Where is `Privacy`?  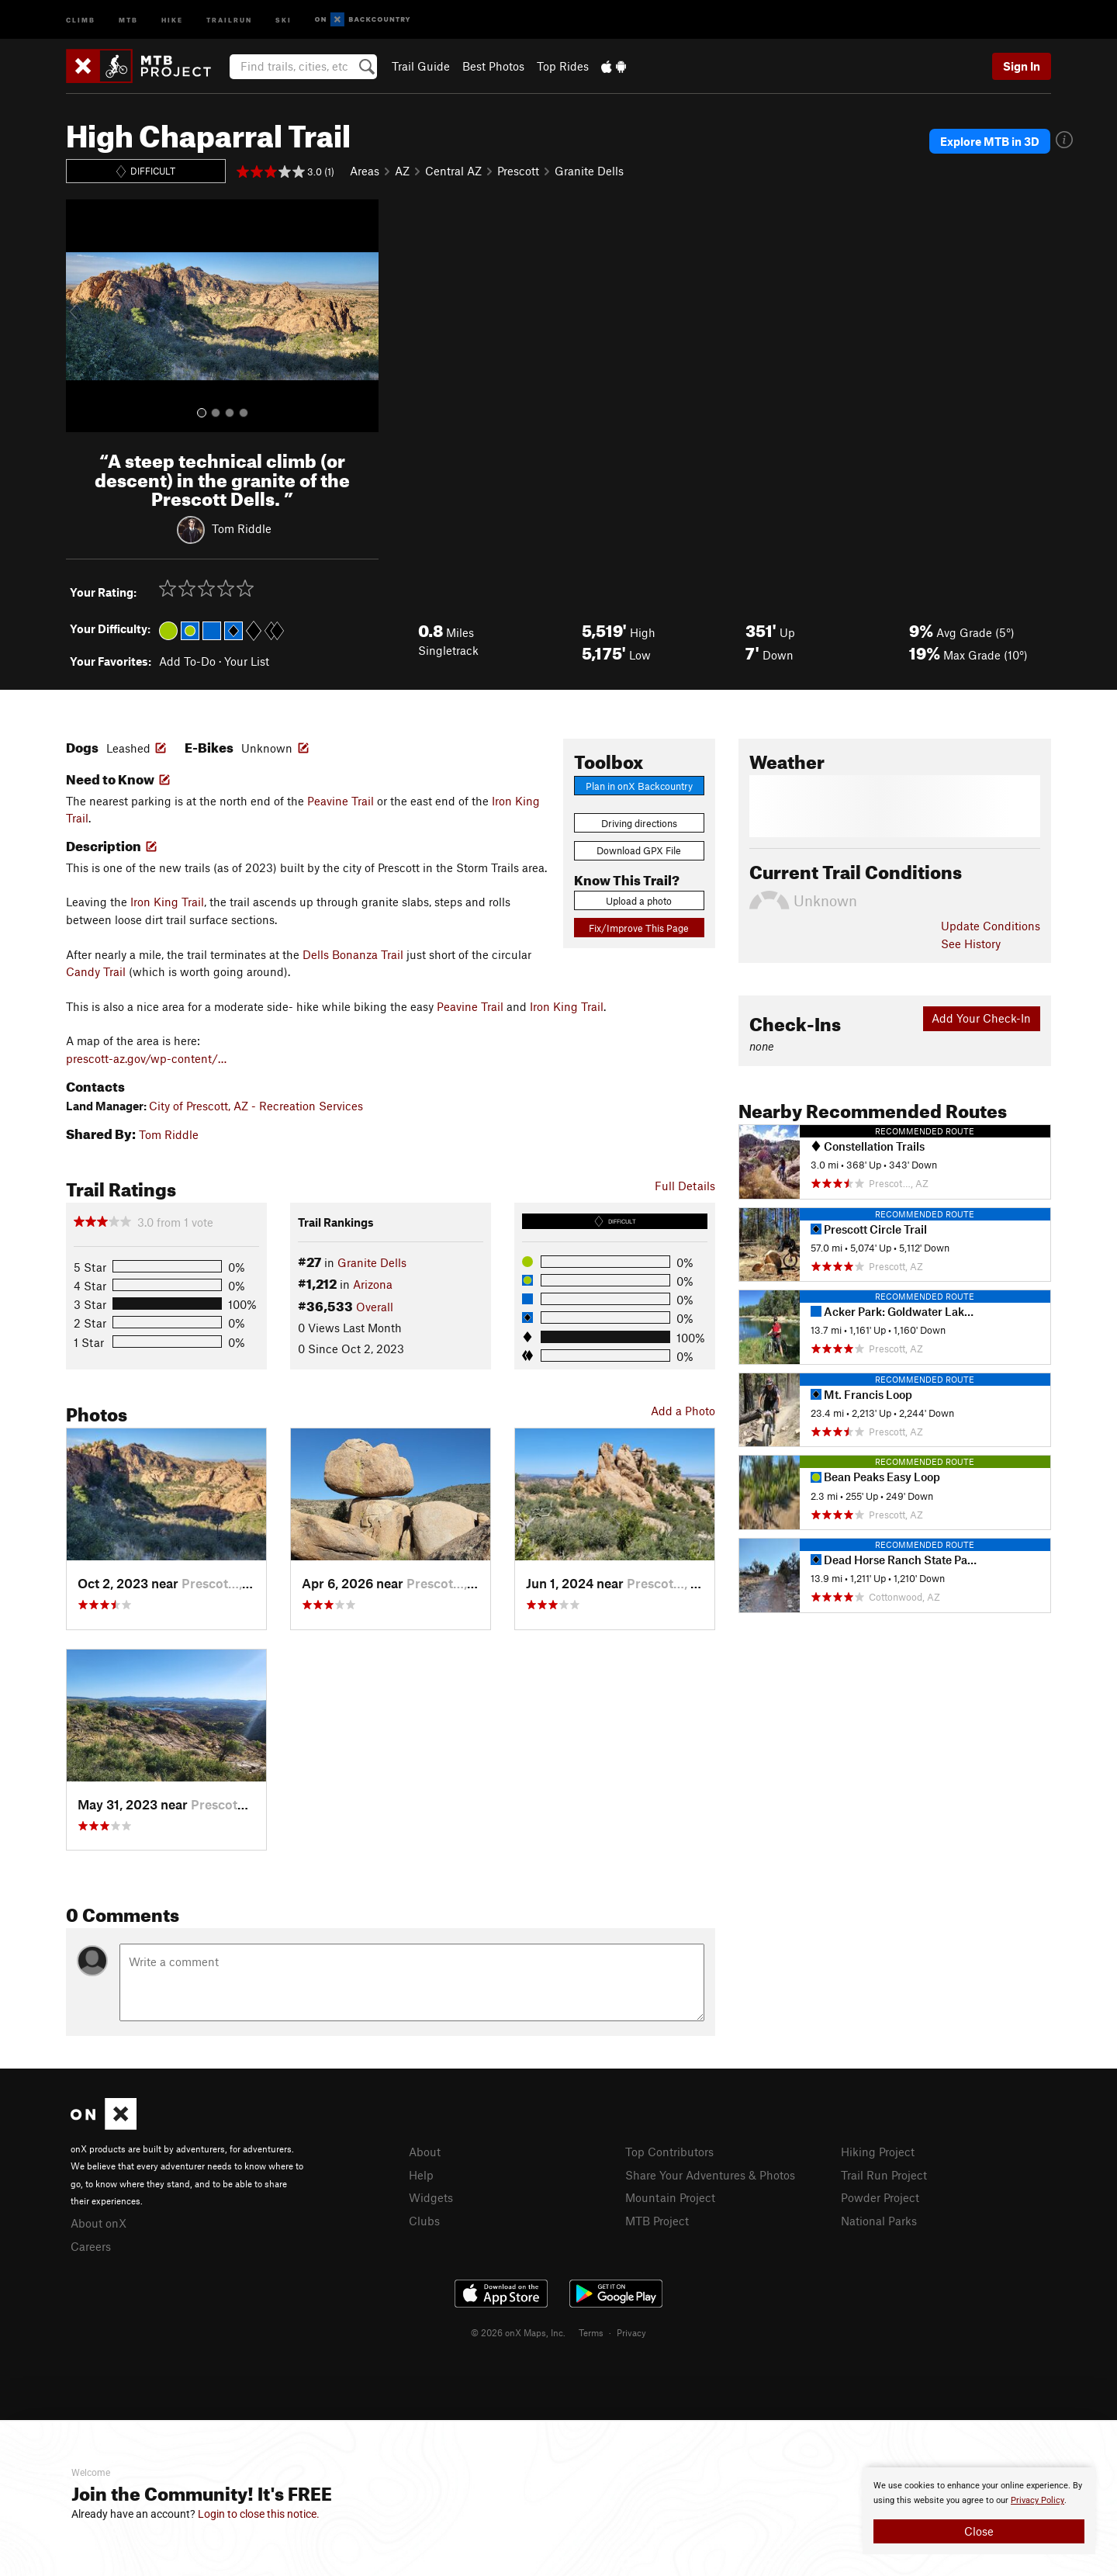
Privacy is located at coordinates (631, 2332).